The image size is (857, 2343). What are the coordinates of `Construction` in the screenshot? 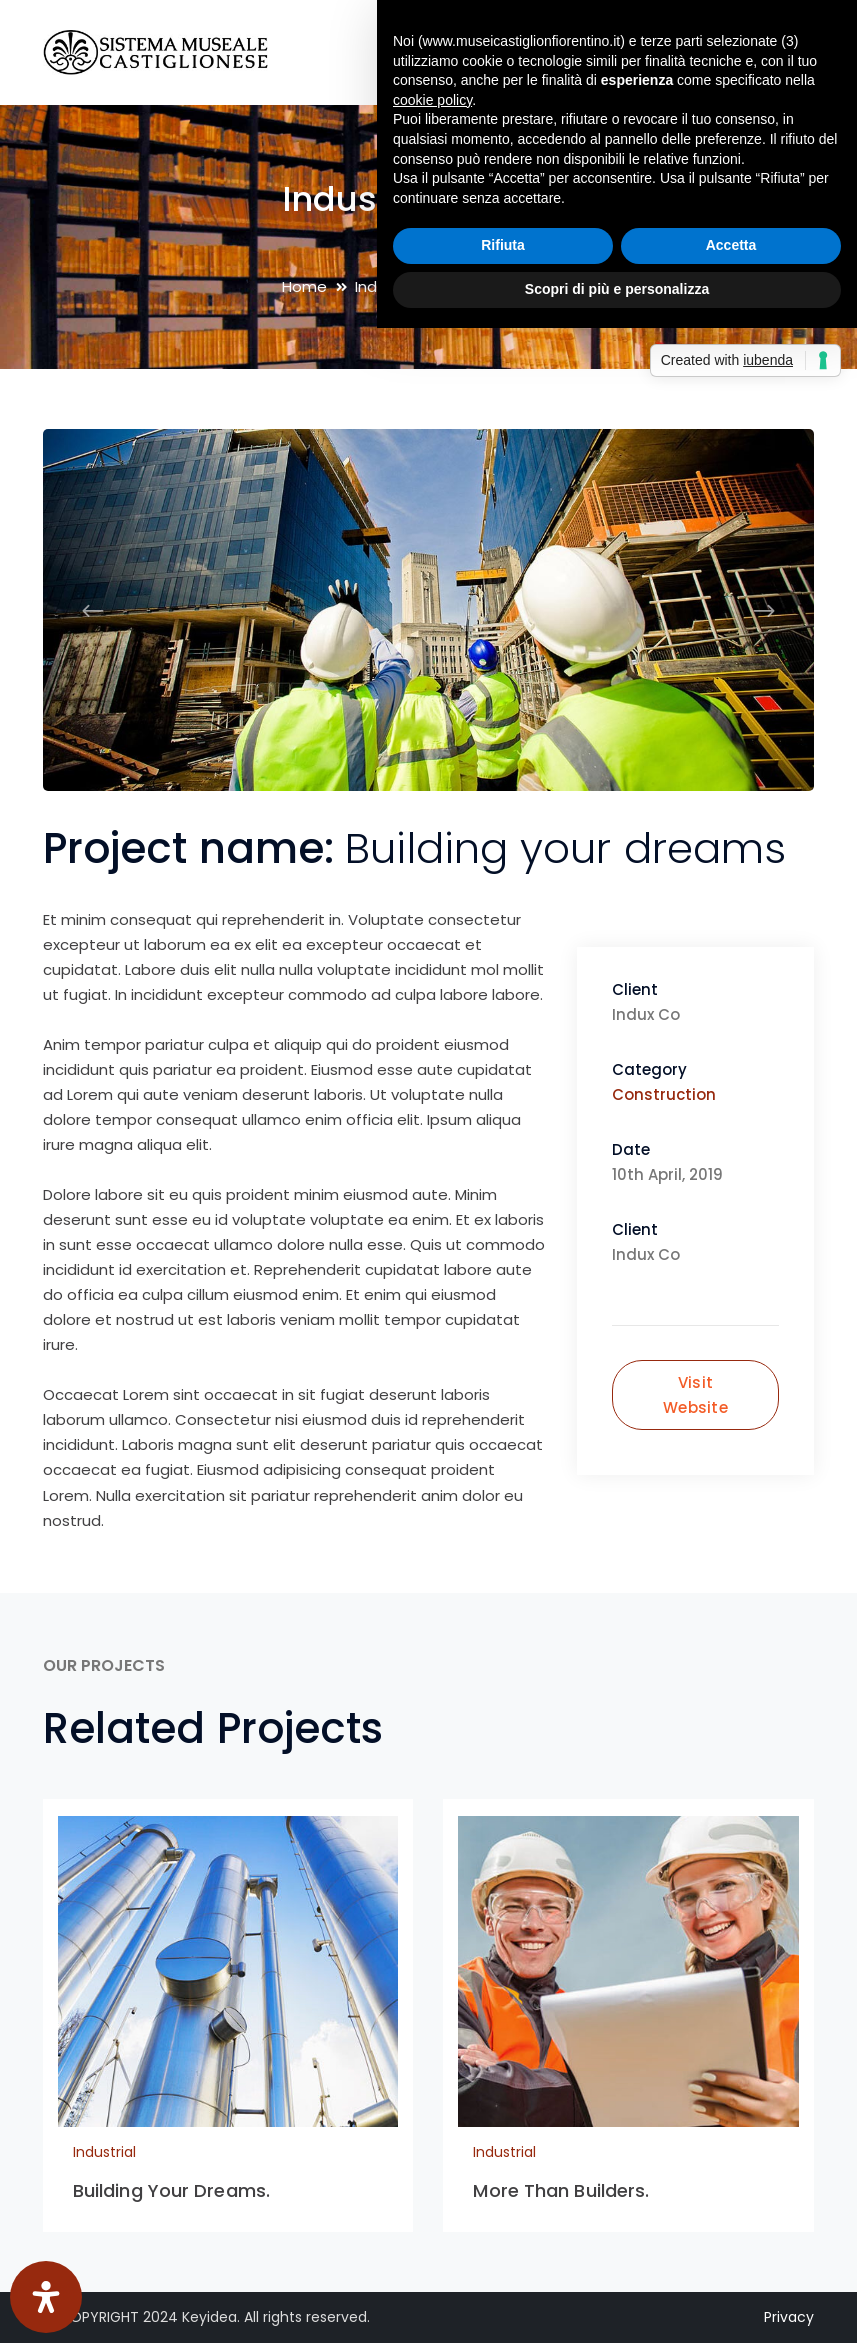 It's located at (664, 1094).